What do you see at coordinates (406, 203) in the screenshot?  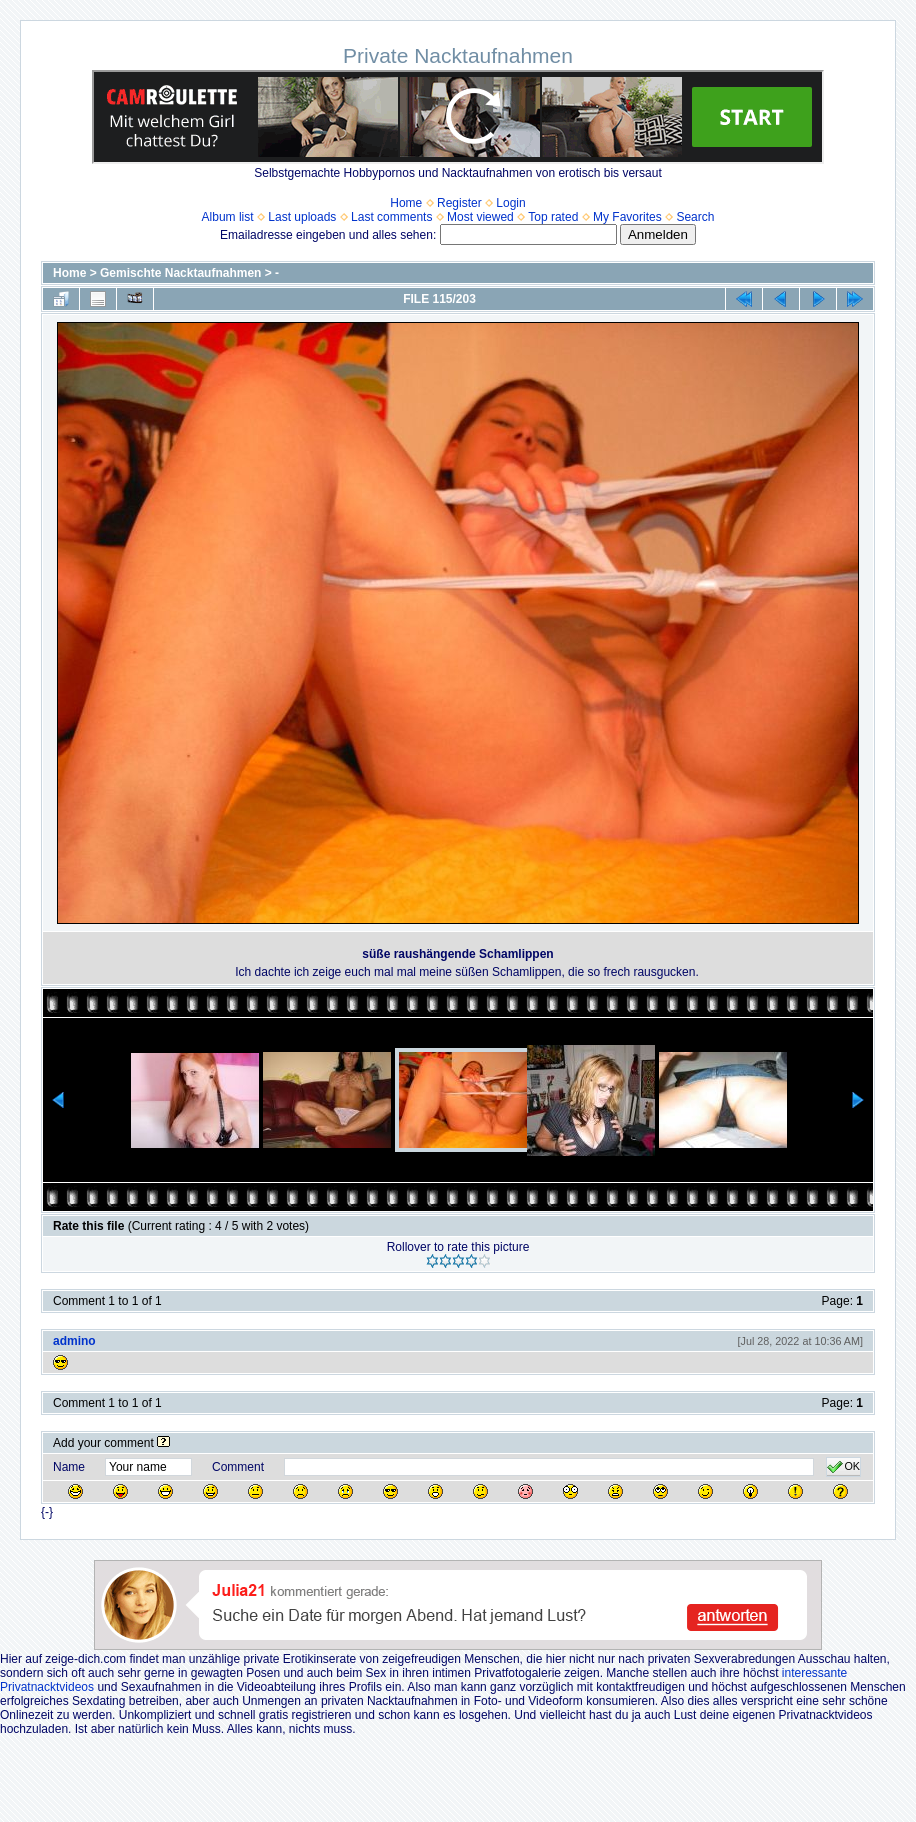 I see `Home` at bounding box center [406, 203].